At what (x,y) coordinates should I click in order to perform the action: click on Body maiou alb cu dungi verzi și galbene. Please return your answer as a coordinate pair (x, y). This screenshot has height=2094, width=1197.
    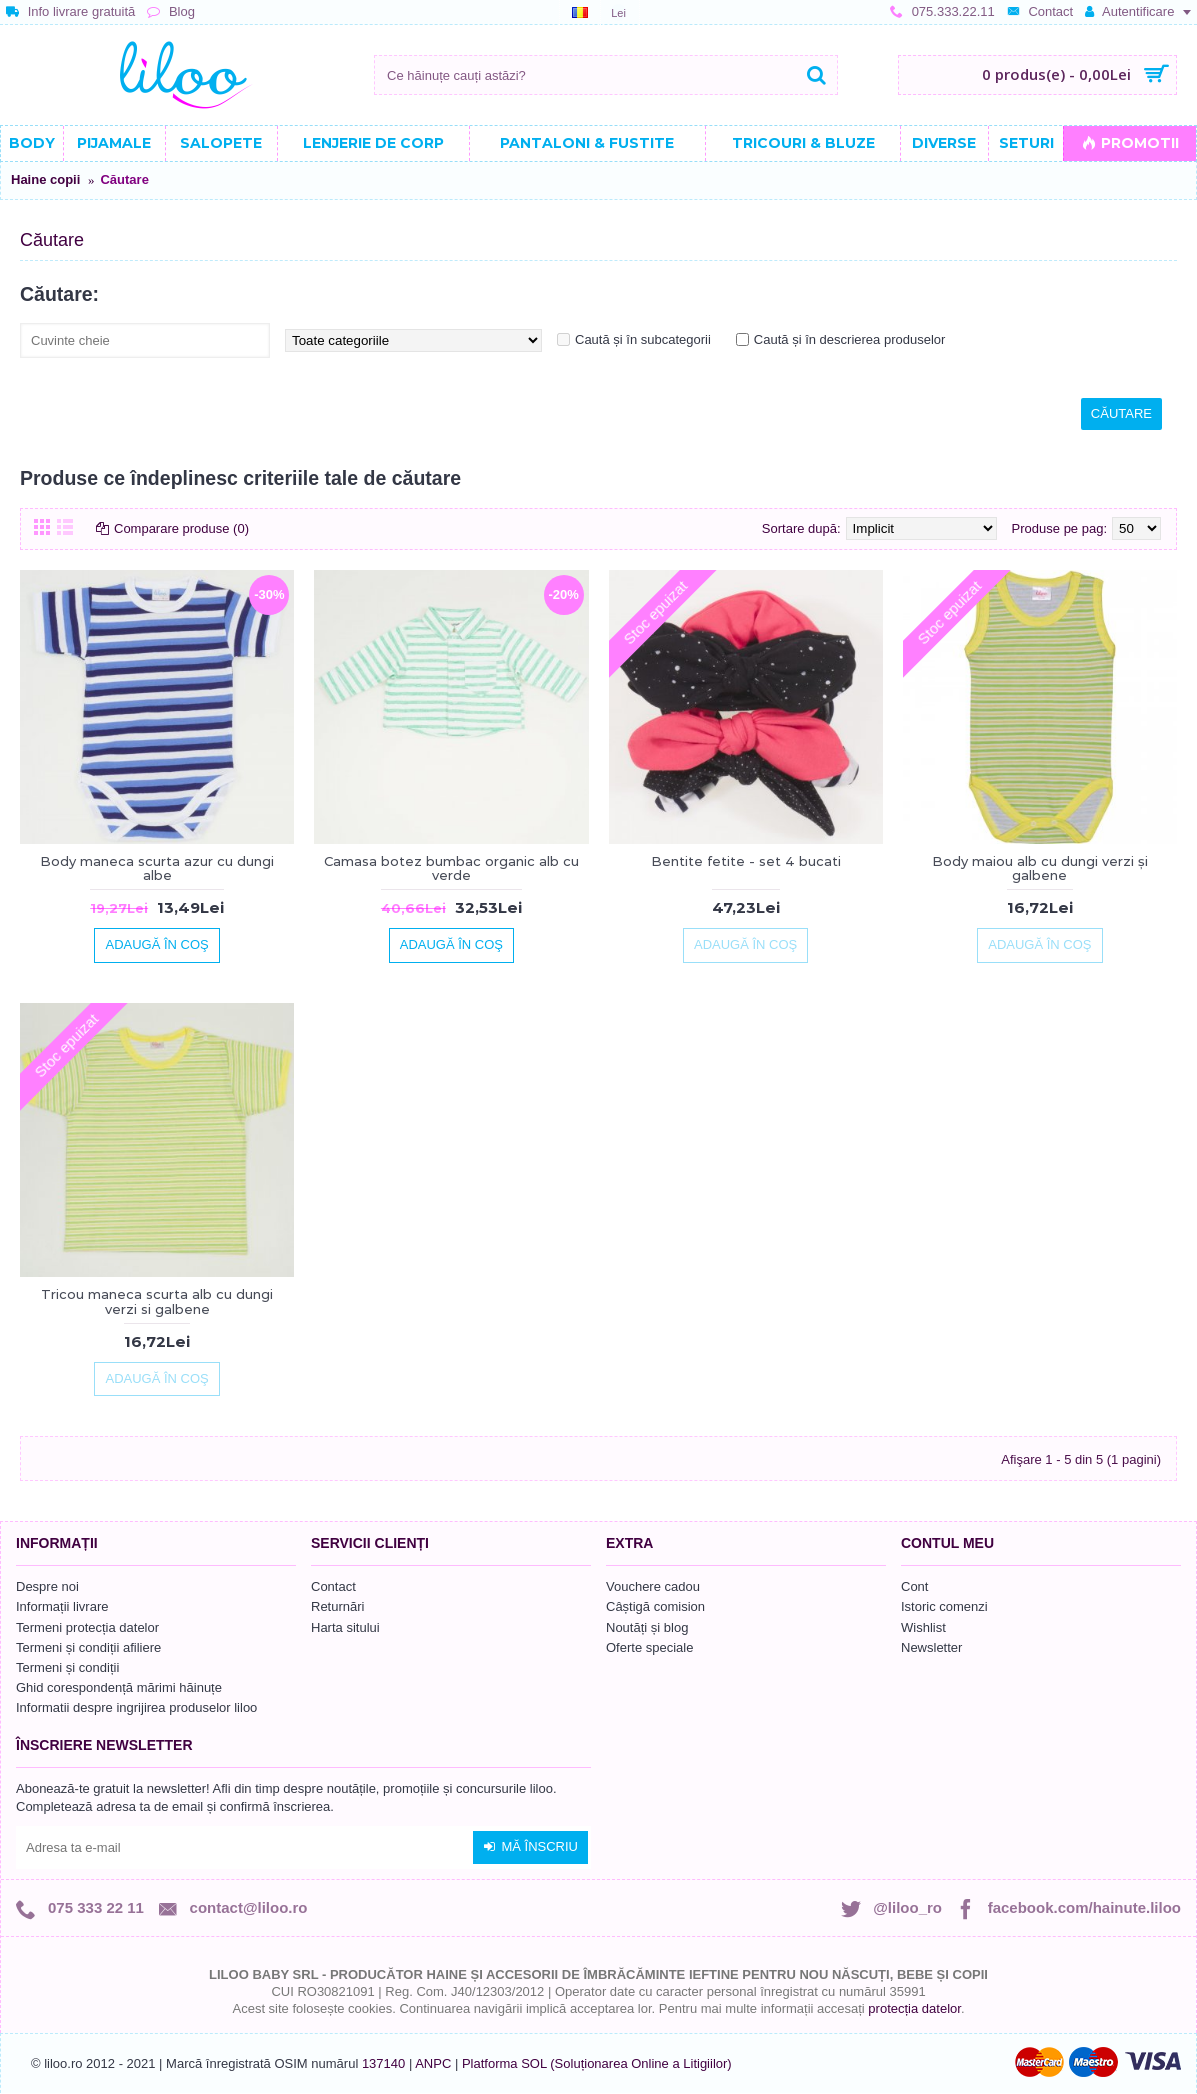
    Looking at the image, I should click on (1040, 868).